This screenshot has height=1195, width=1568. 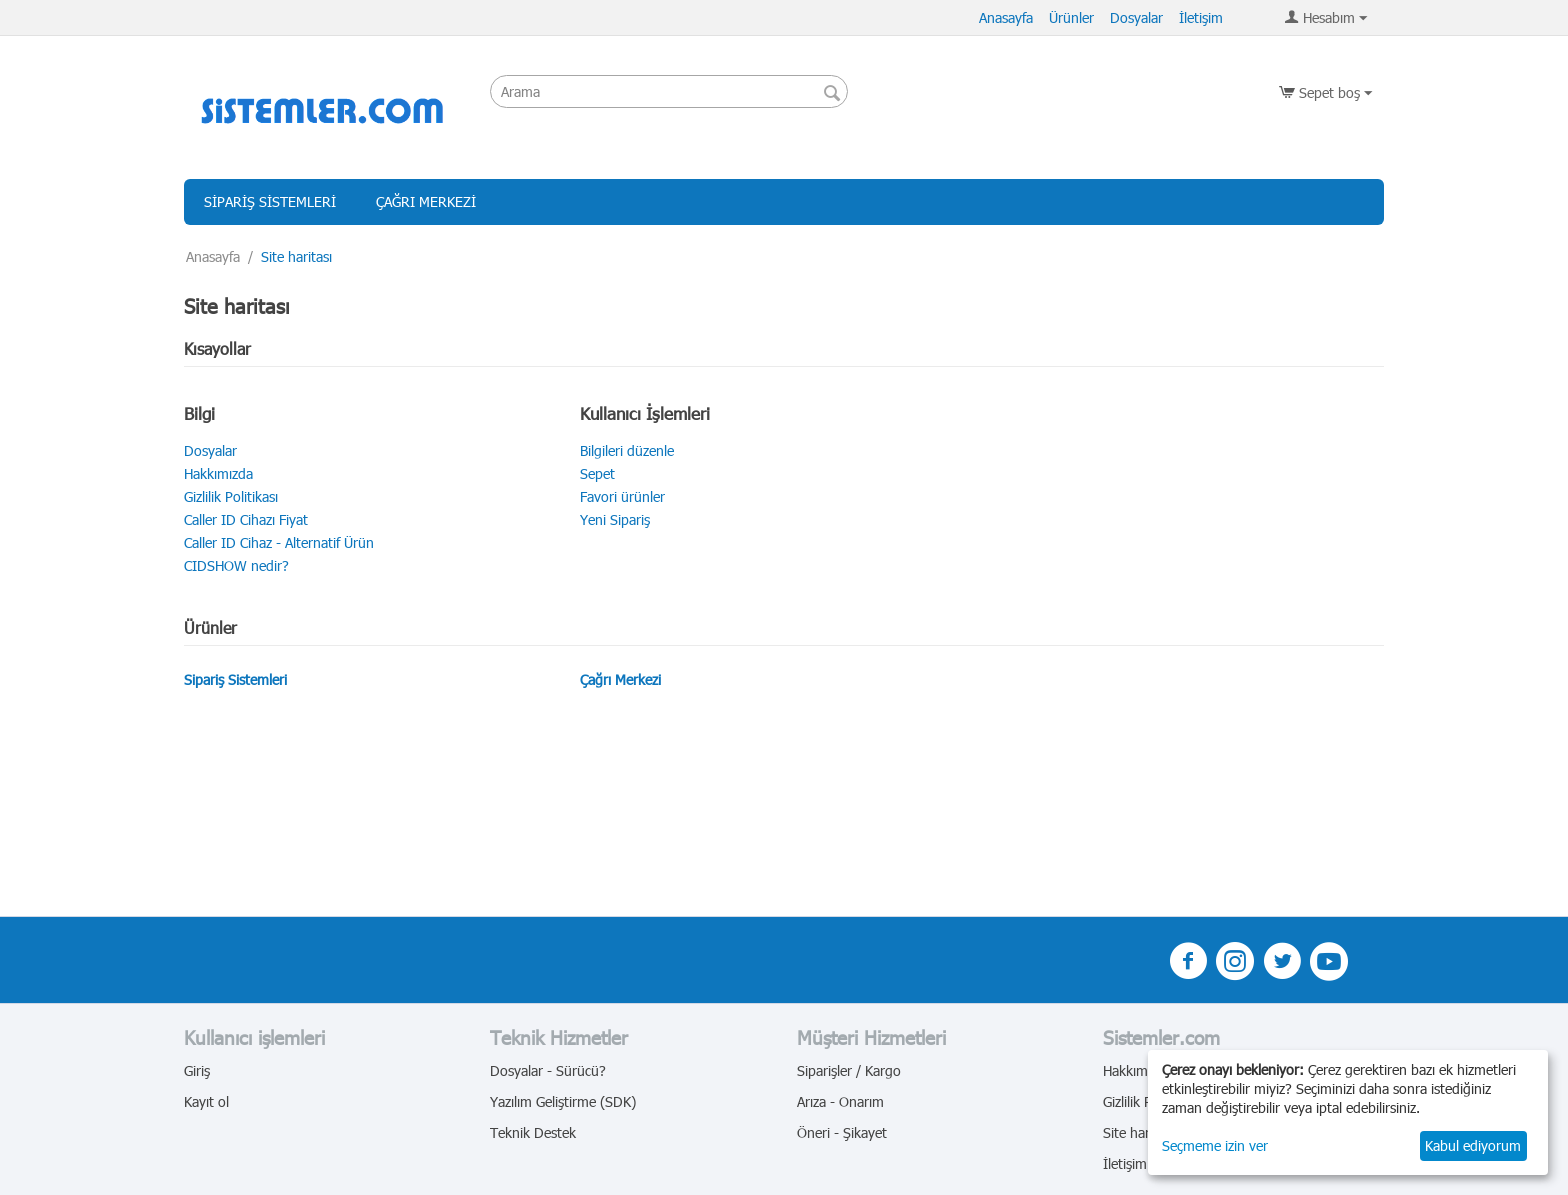 What do you see at coordinates (231, 496) in the screenshot?
I see `Gizlilik Politikası` at bounding box center [231, 496].